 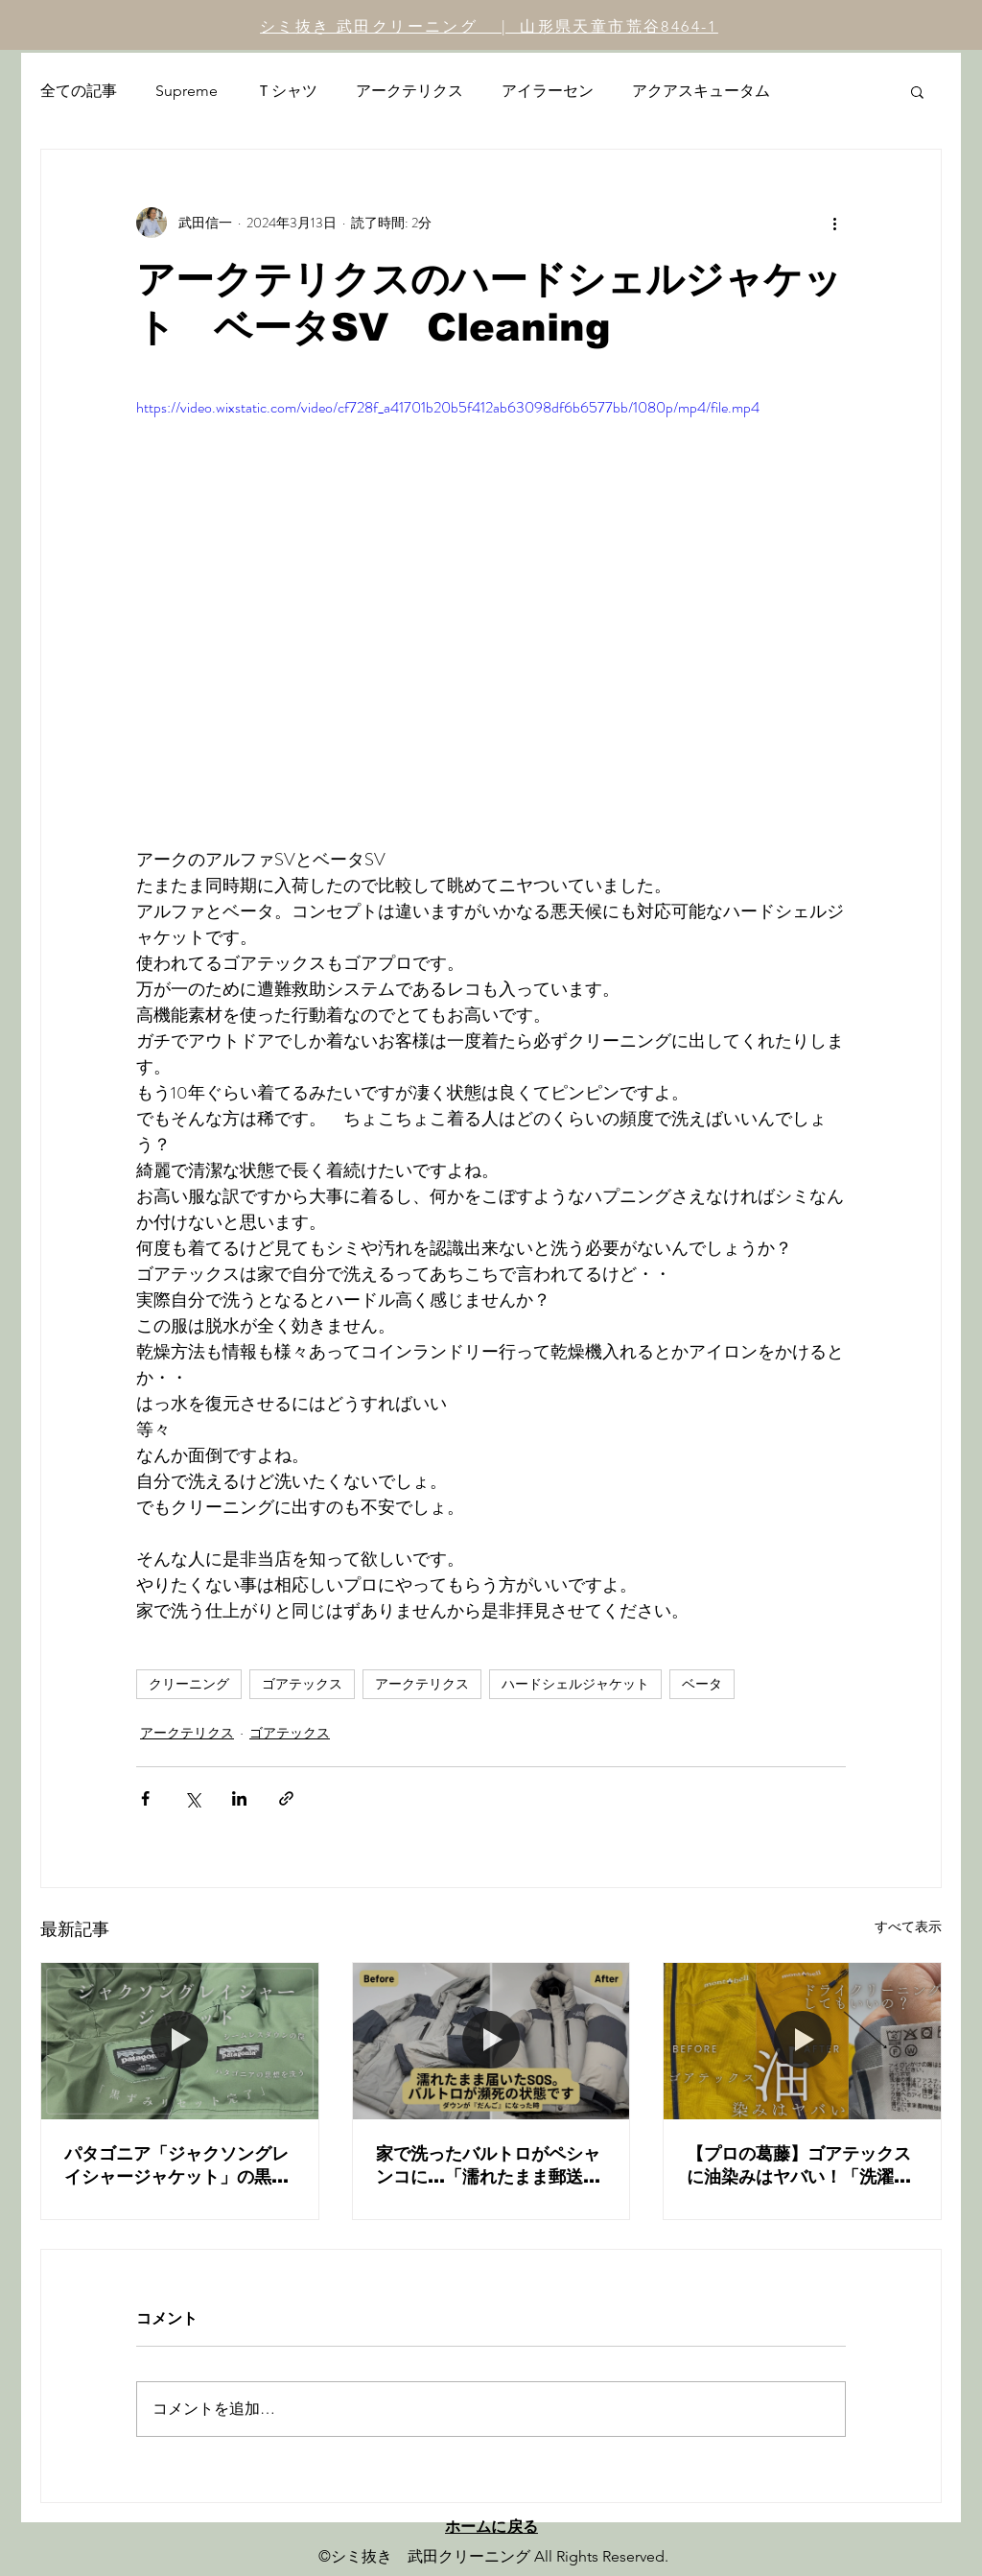 What do you see at coordinates (701, 91) in the screenshot?
I see `アクアスキュータム` at bounding box center [701, 91].